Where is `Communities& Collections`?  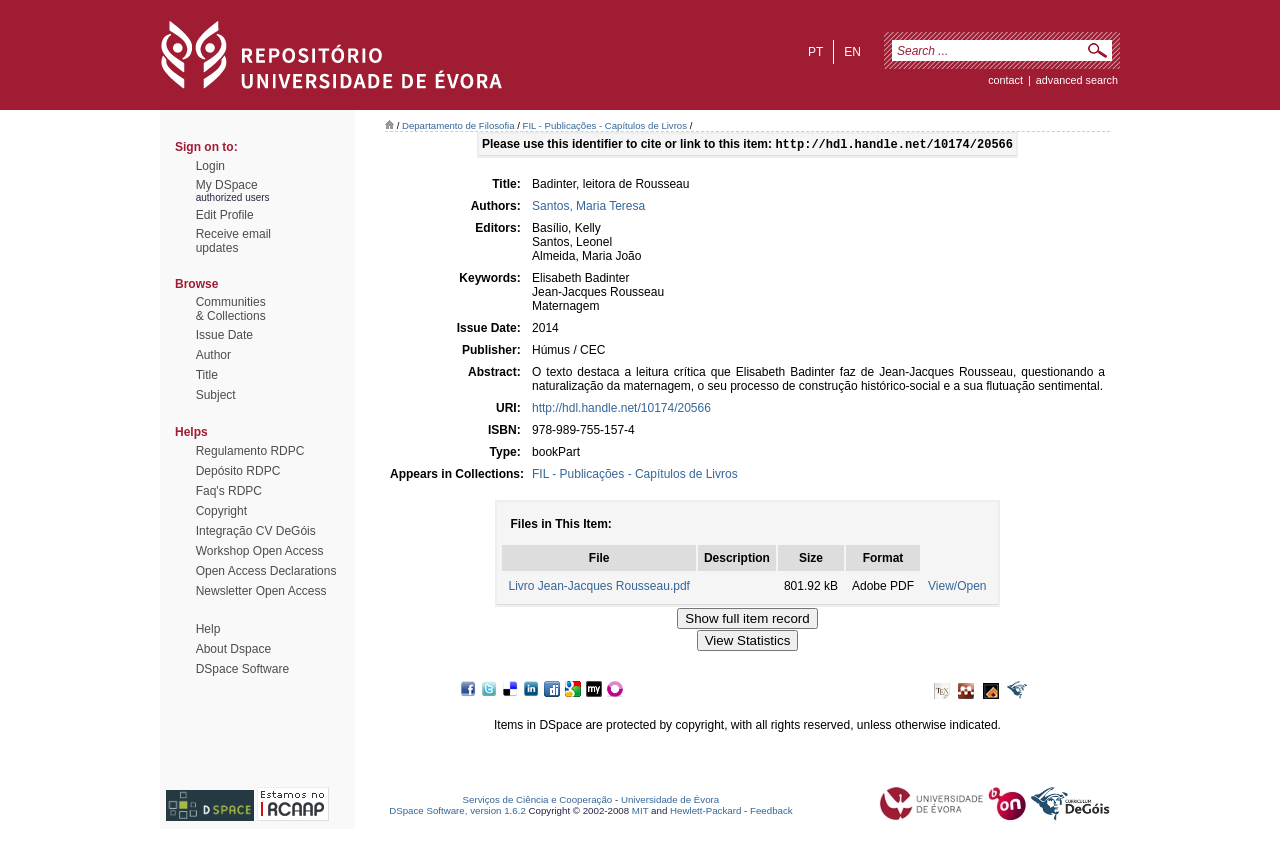 Communities& Collections is located at coordinates (231, 309).